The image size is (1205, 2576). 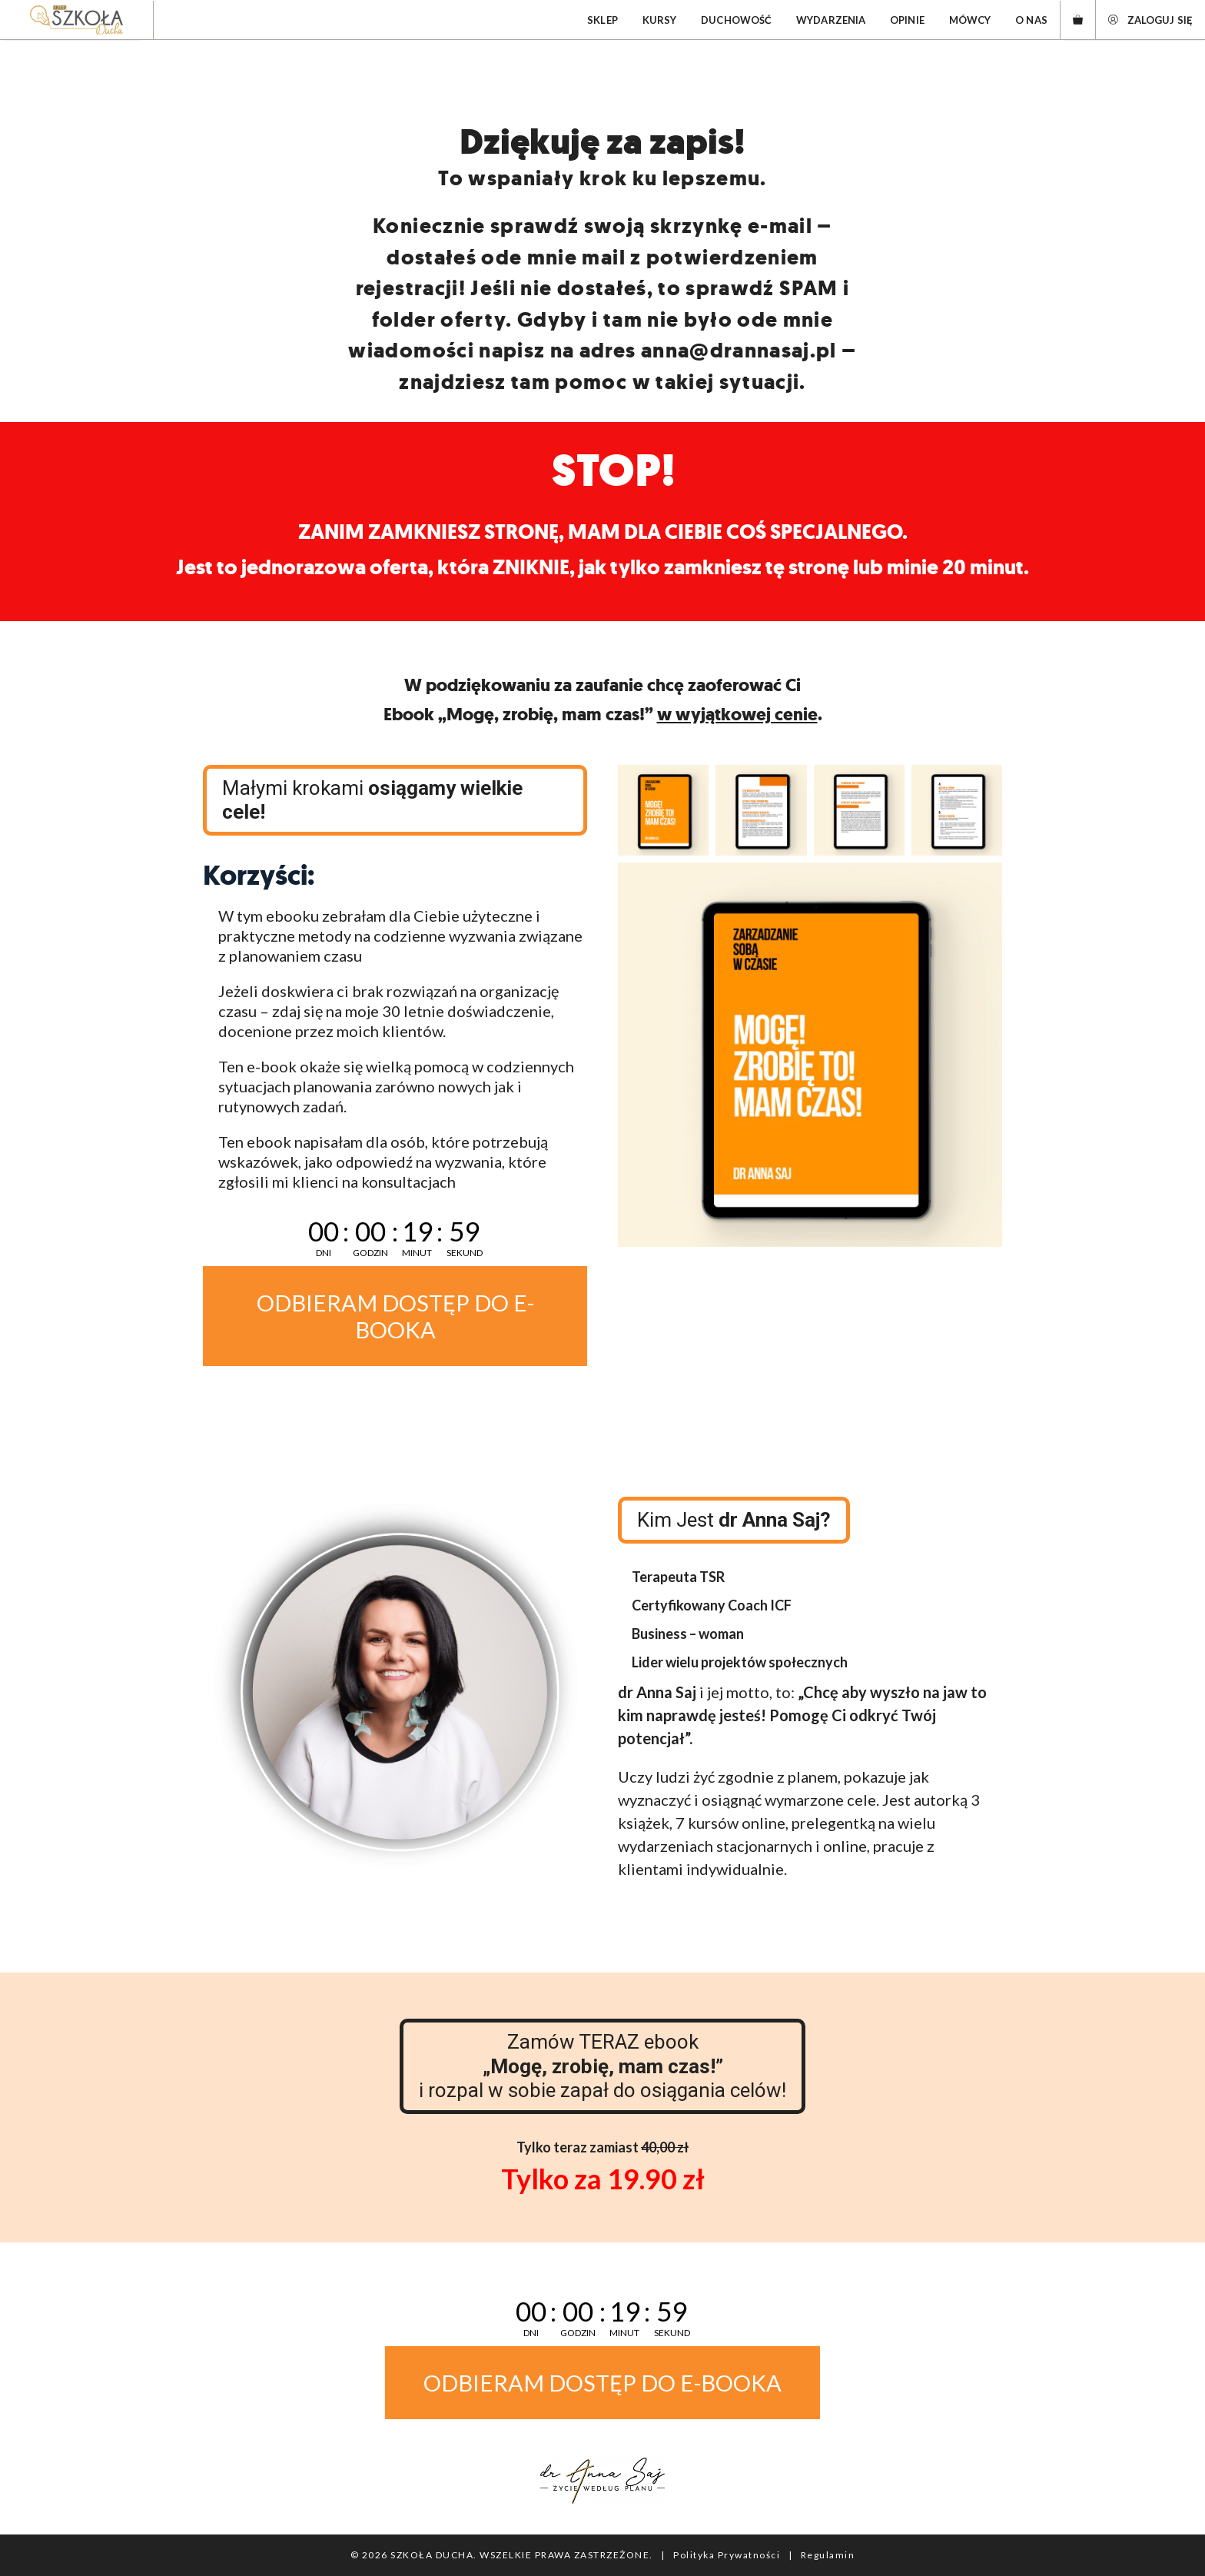 I want to click on Wydarzenia, so click(x=830, y=20).